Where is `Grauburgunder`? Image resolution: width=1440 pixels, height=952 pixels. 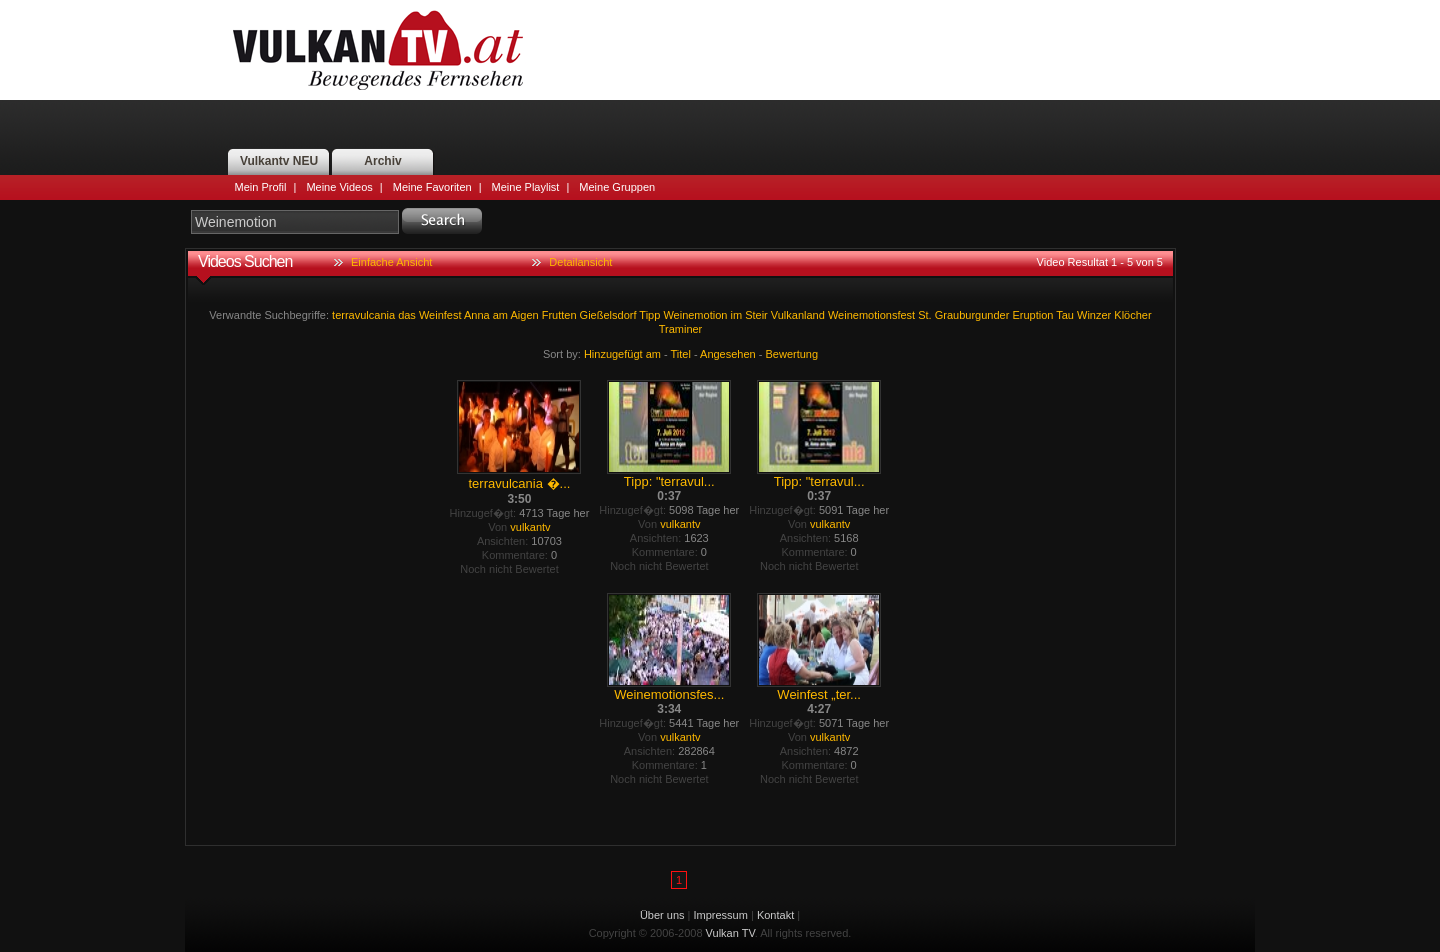 Grauburgunder is located at coordinates (972, 315).